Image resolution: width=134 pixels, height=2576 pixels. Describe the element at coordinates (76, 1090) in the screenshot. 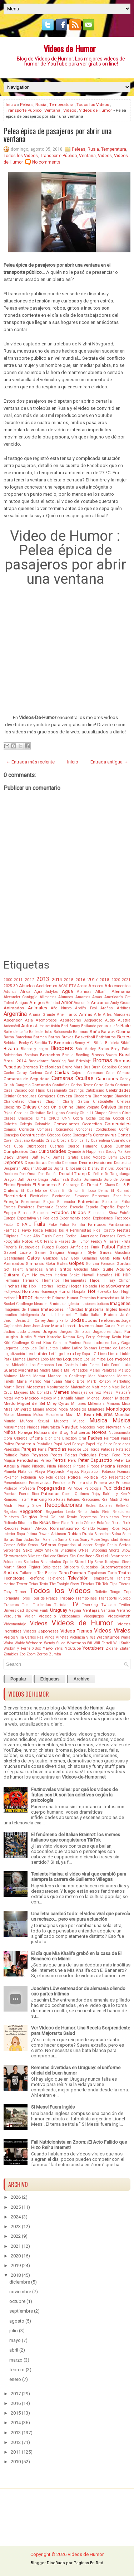

I see `Castings` at that location.